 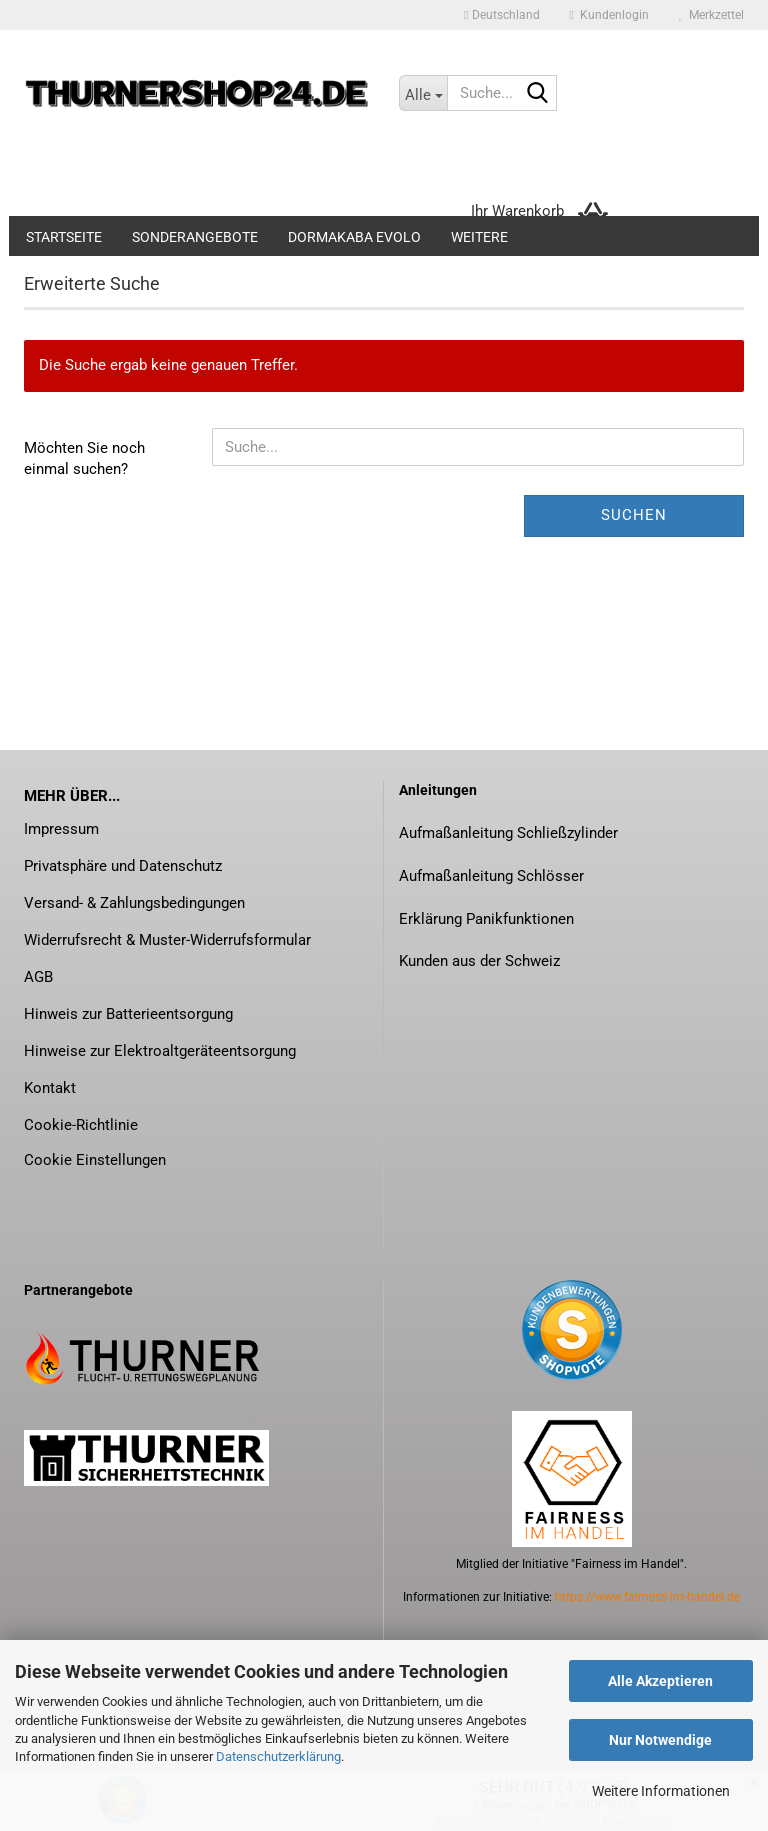 I want to click on Sonderangebote, so click(x=195, y=237).